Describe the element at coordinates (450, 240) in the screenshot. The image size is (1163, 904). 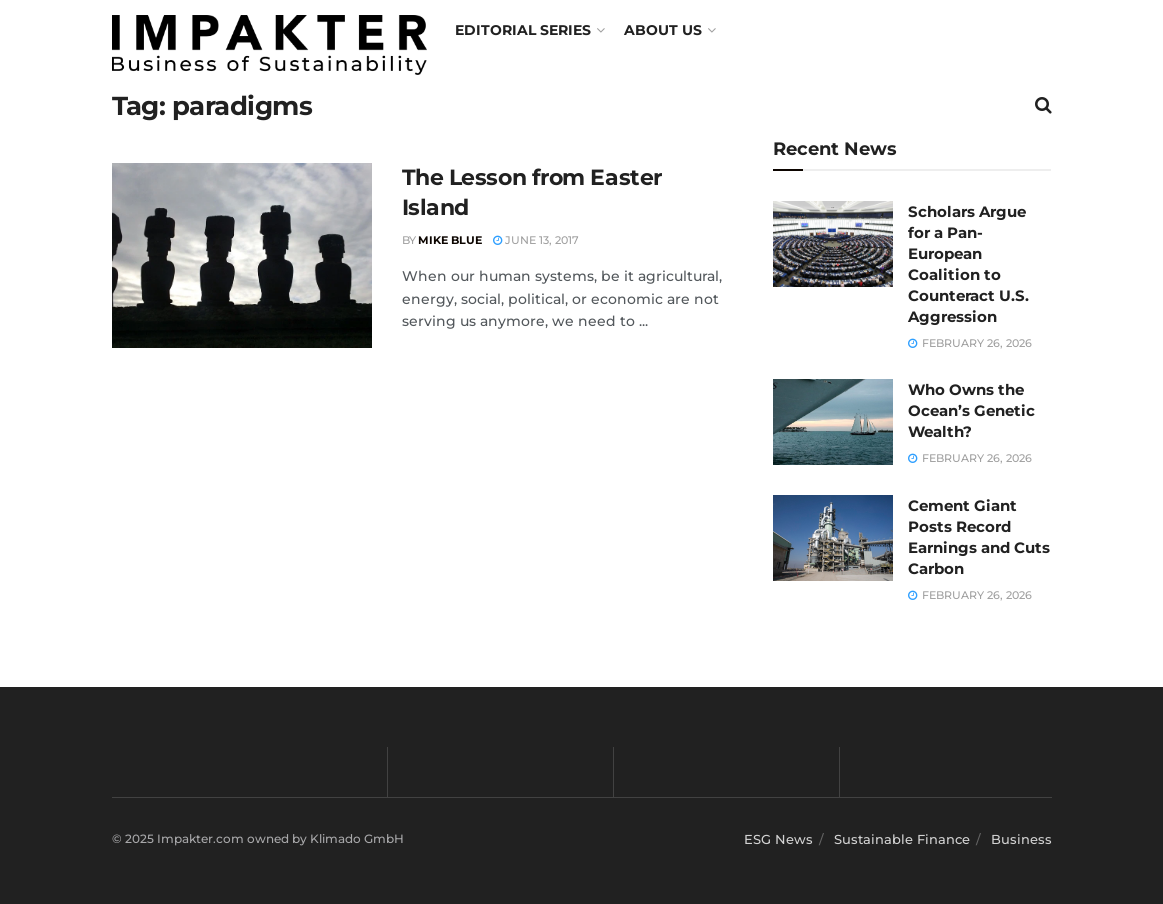
I see `Mike Blue` at that location.